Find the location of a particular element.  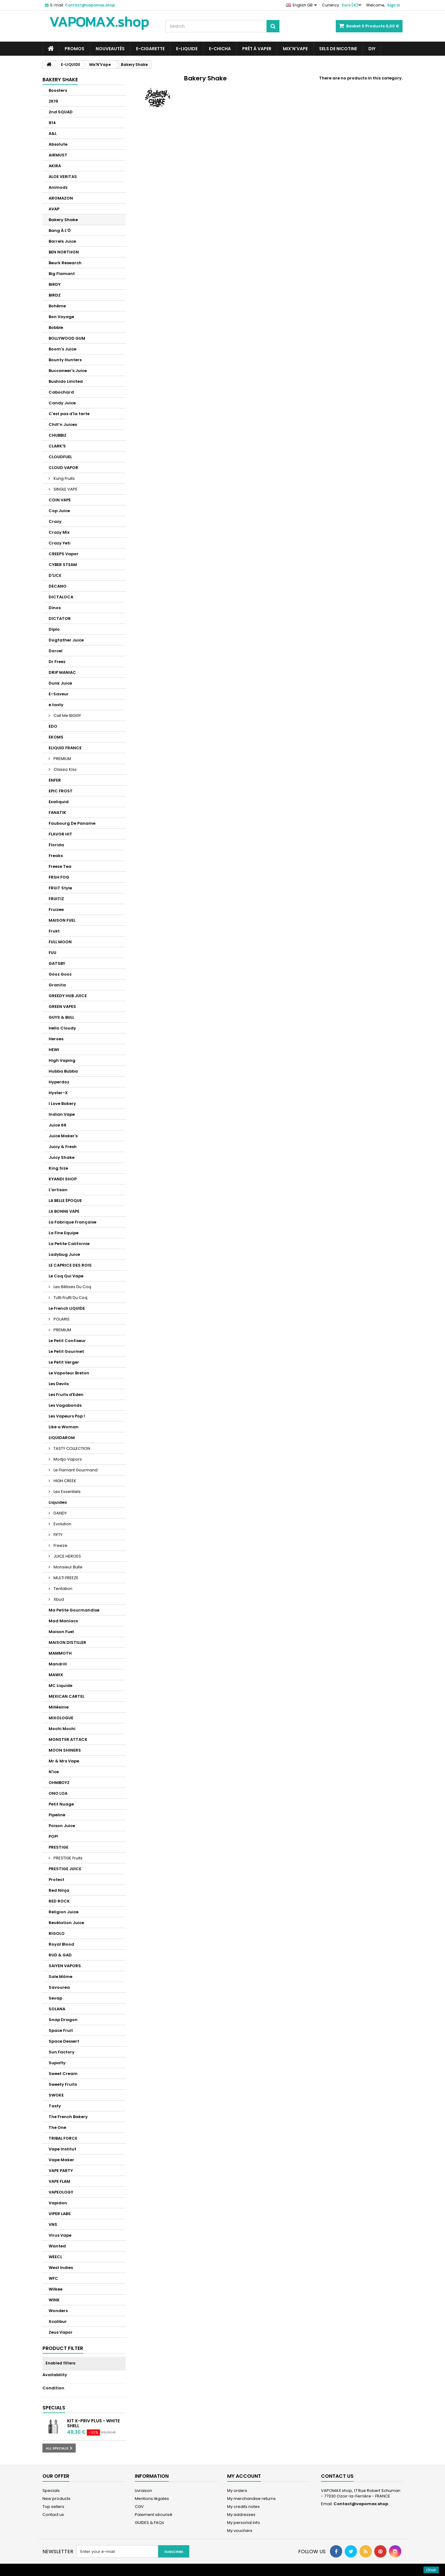

RUD & GAD is located at coordinates (60, 1955).